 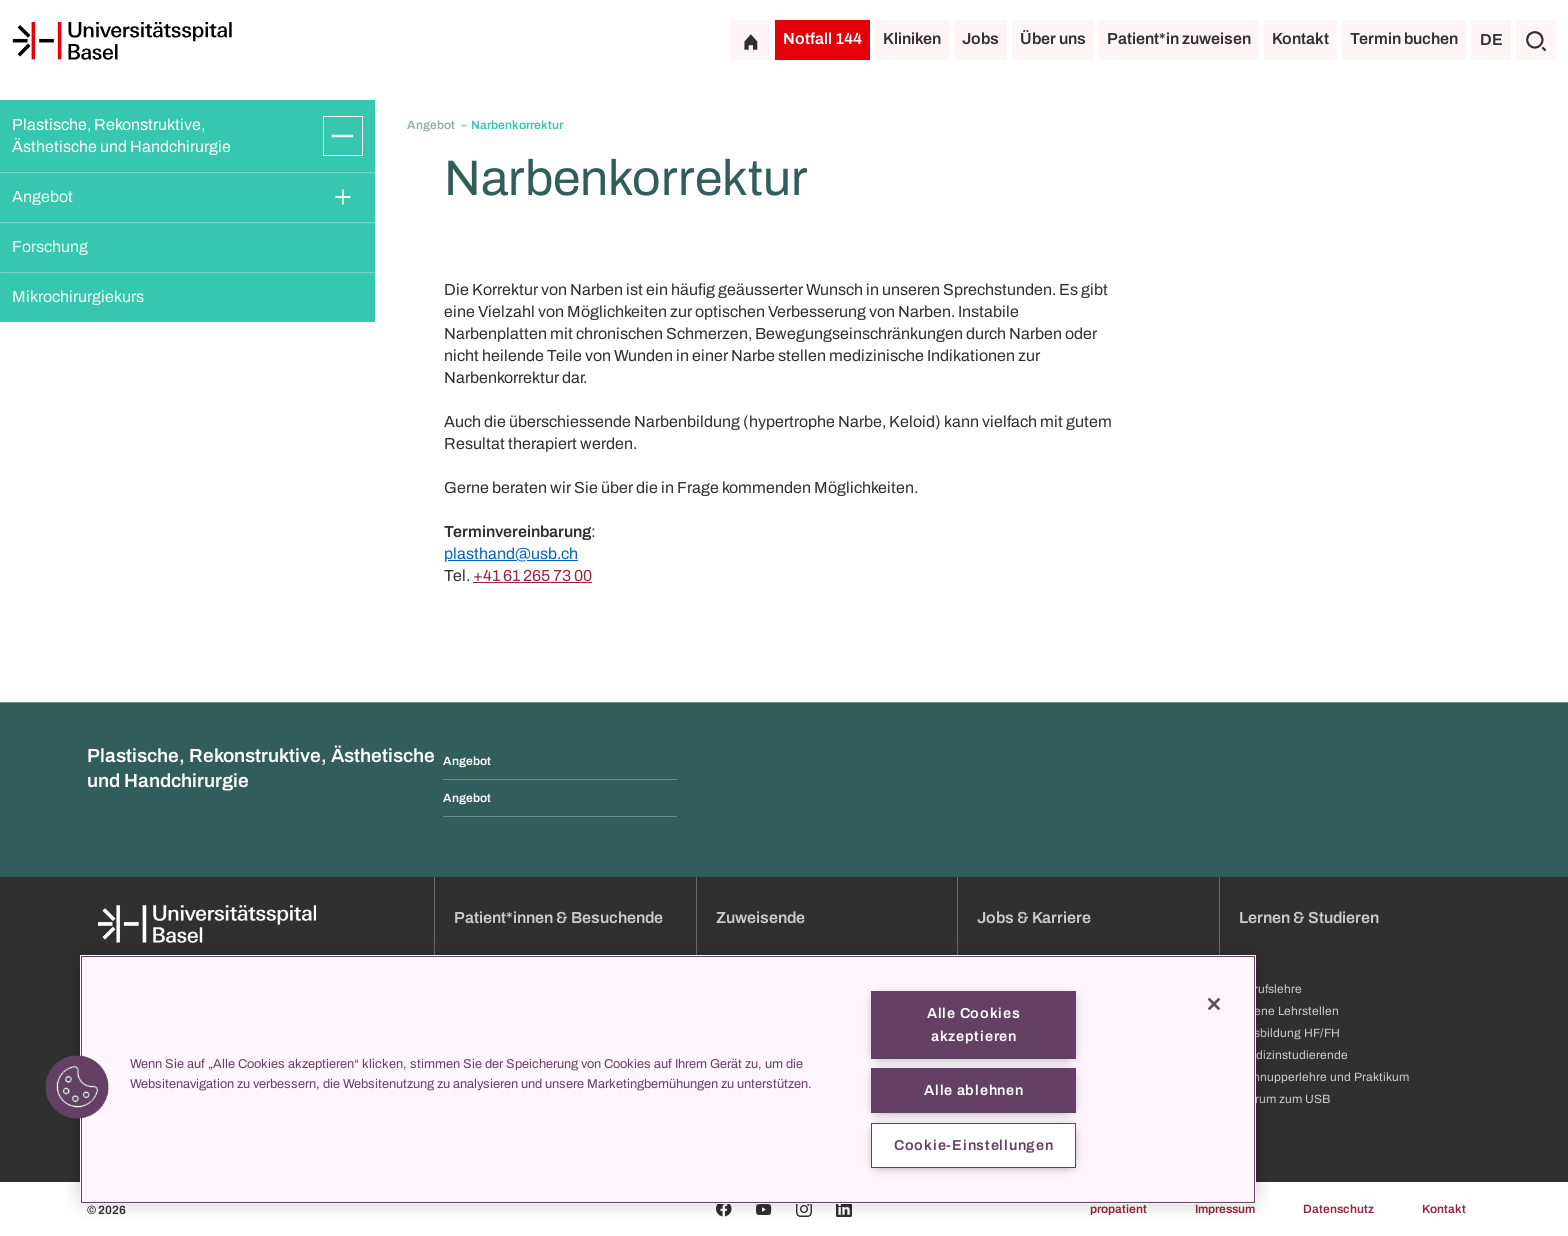 I want to click on [Öffnen/Schliessen], so click(x=343, y=136).